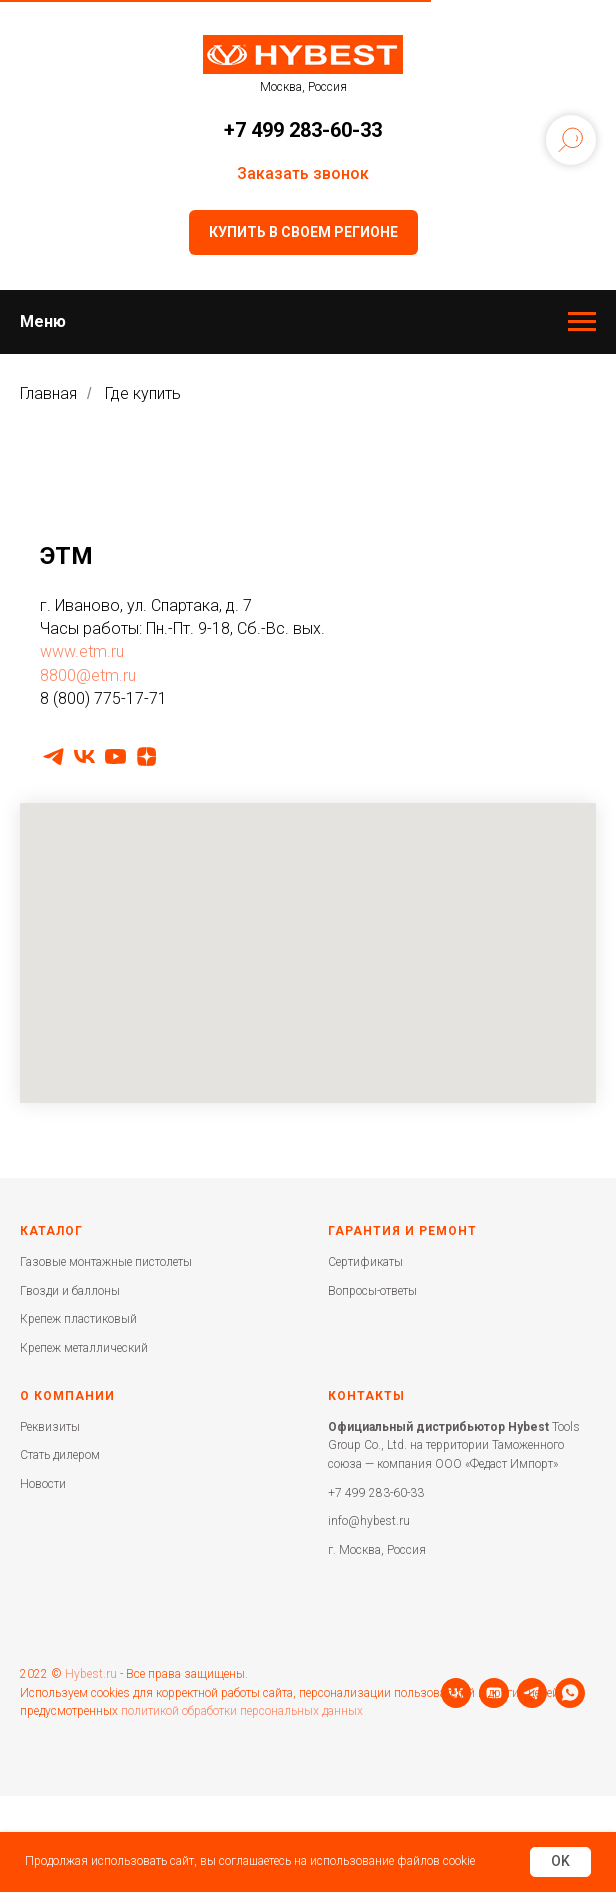  Describe the element at coordinates (143, 393) in the screenshot. I see `Где купить` at that location.